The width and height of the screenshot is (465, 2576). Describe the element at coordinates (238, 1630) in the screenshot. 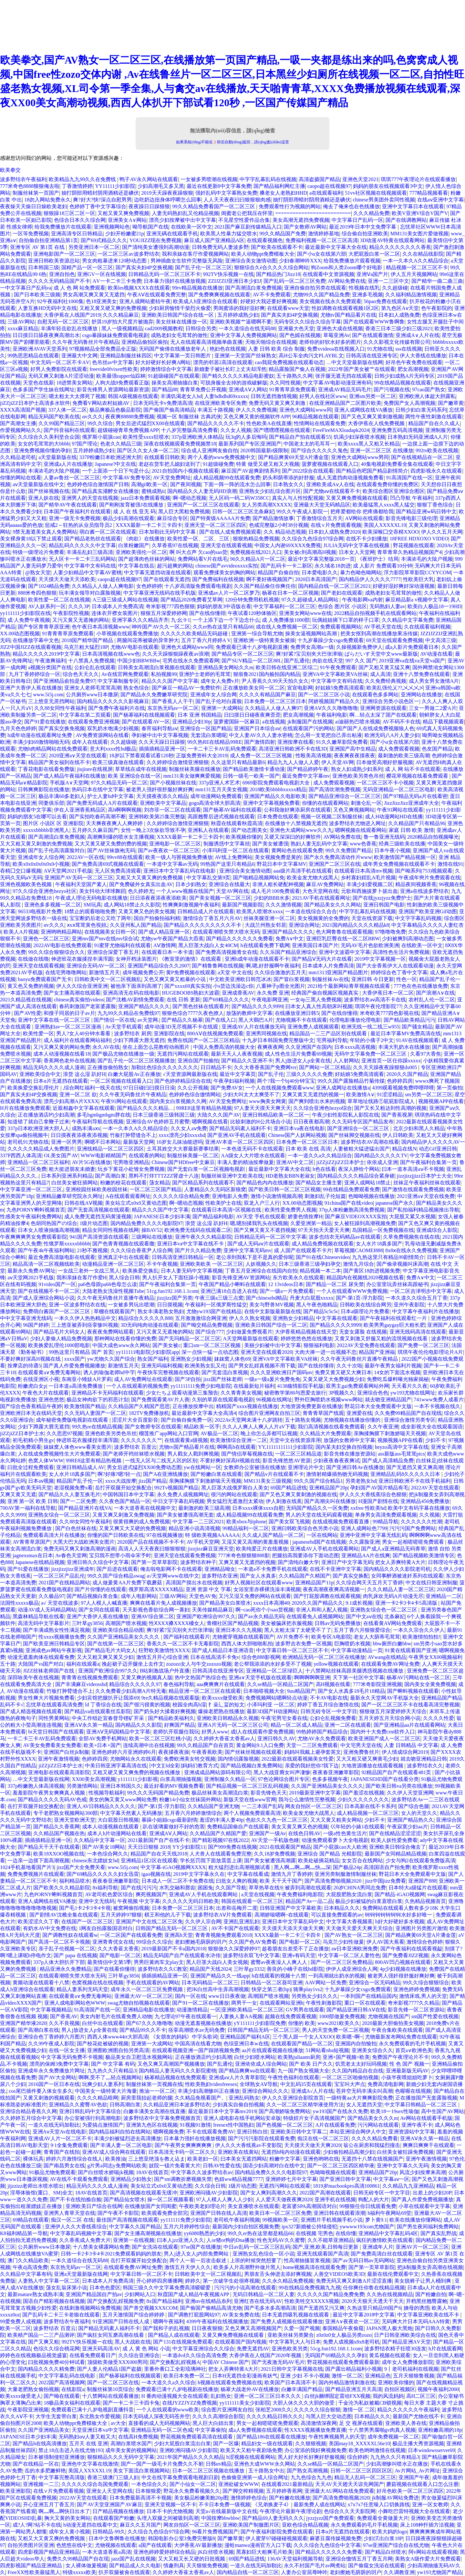

I see `亚洲日本久久九视频` at that location.